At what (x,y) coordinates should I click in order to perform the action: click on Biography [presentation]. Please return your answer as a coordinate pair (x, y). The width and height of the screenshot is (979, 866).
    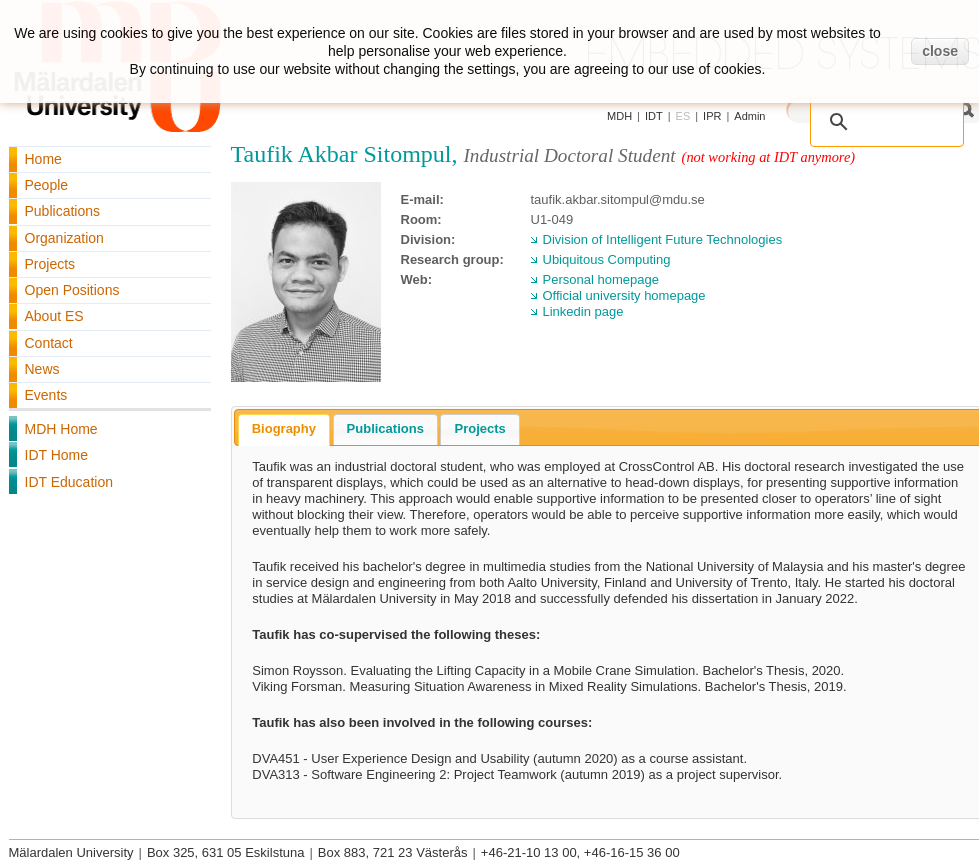
    Looking at the image, I should click on (284, 428).